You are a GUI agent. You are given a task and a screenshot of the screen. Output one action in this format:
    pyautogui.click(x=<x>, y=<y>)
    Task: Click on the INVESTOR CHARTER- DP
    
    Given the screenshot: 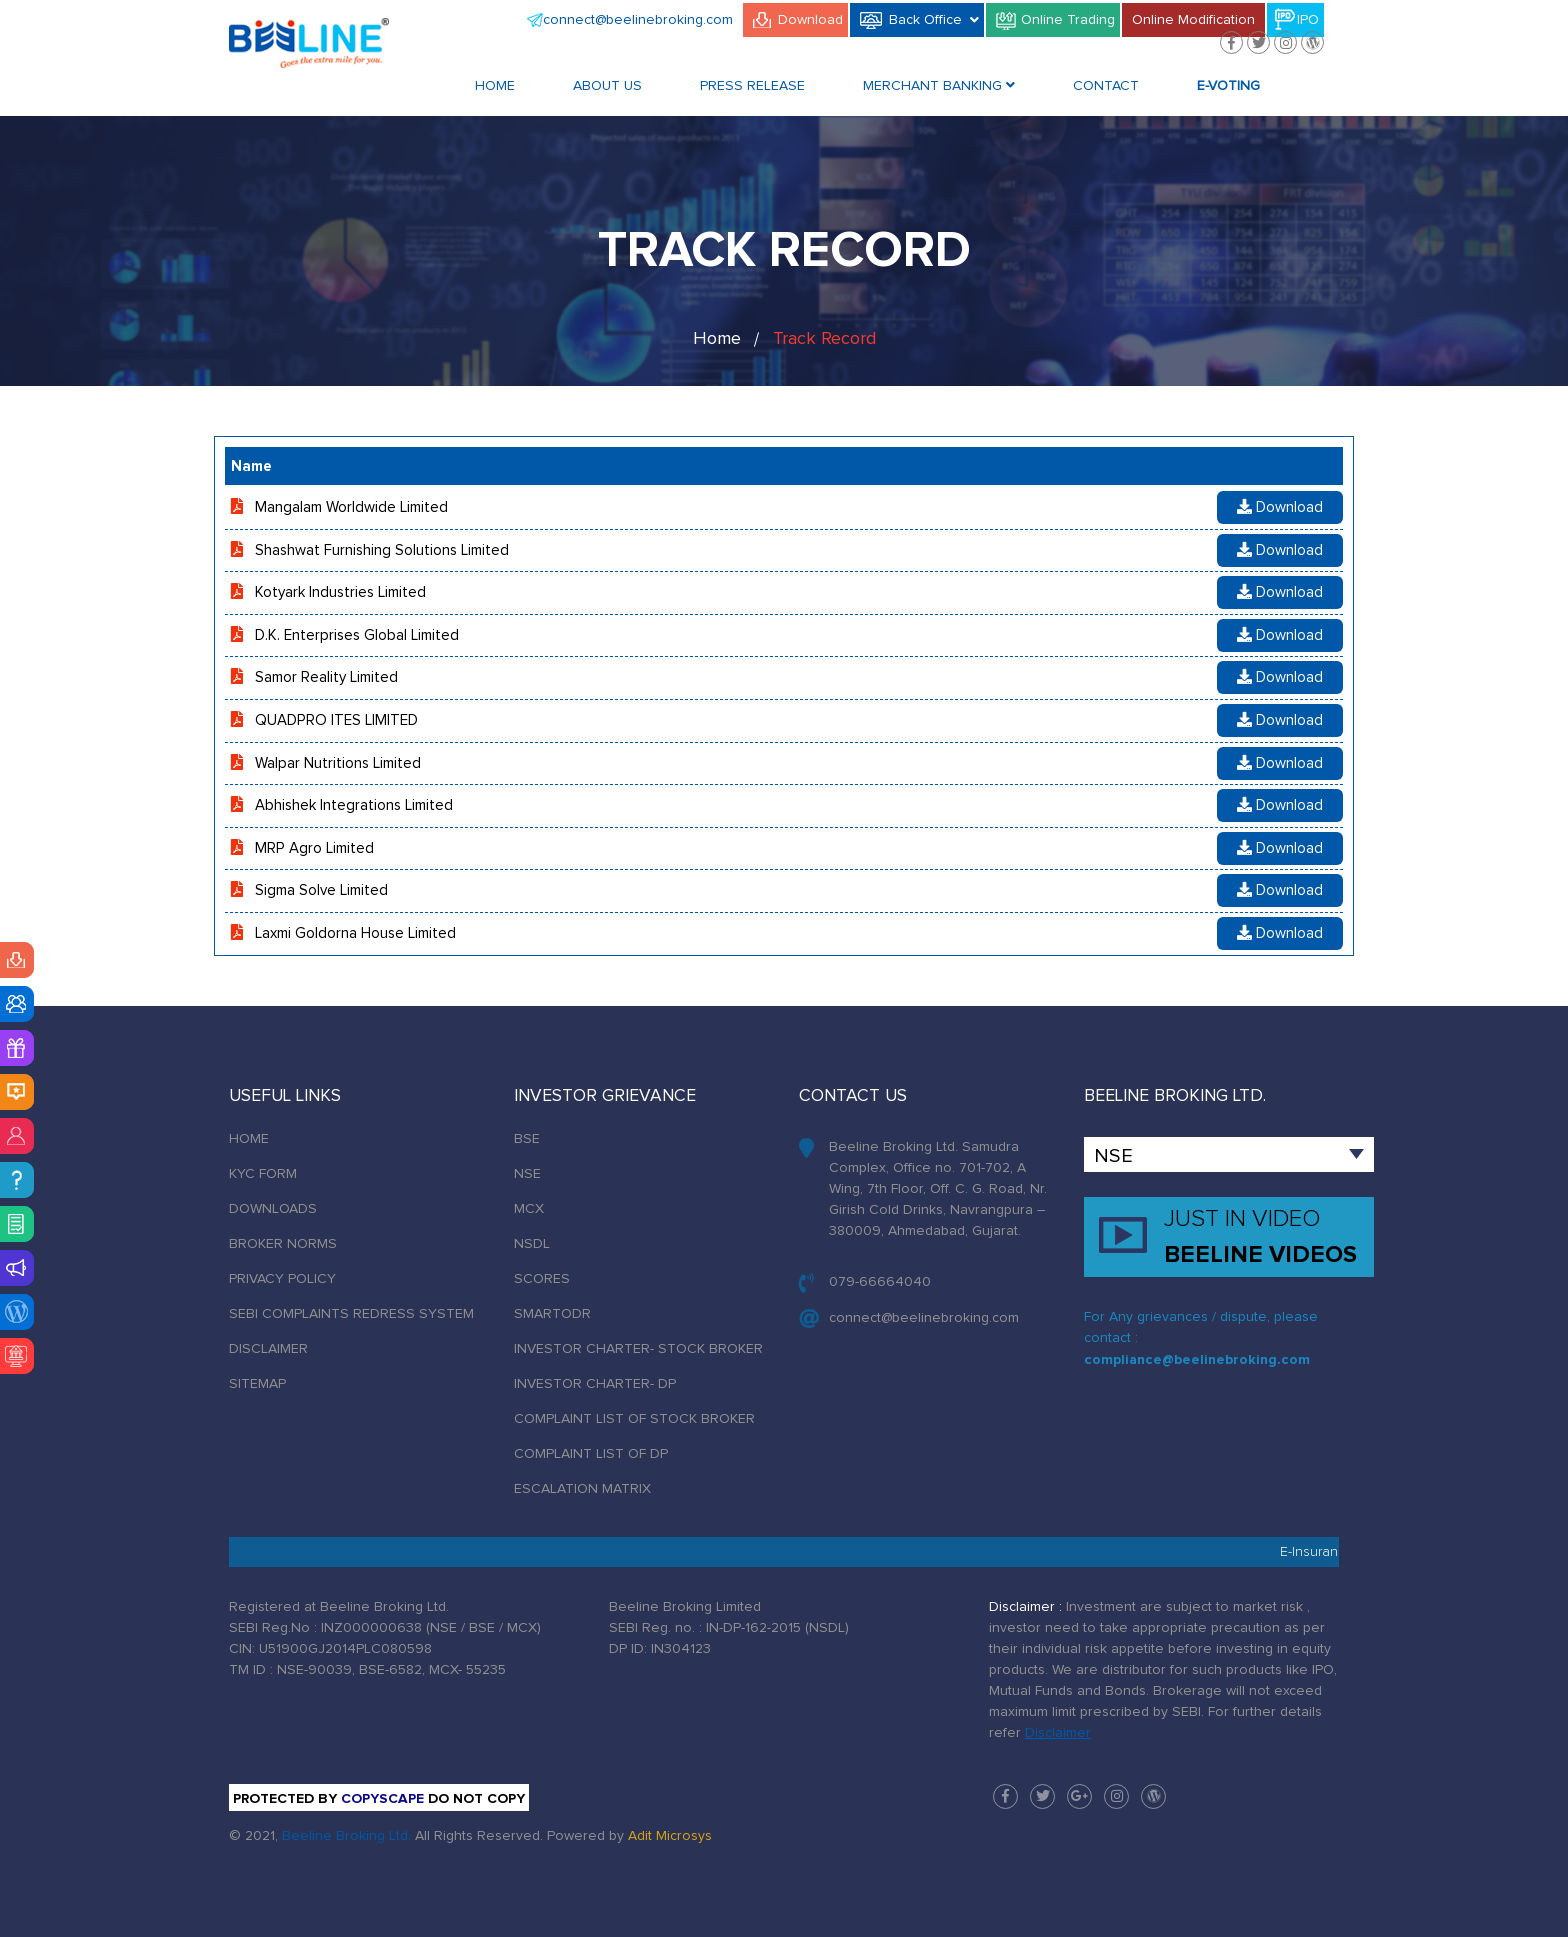 What is the action you would take?
    pyautogui.click(x=595, y=1384)
    